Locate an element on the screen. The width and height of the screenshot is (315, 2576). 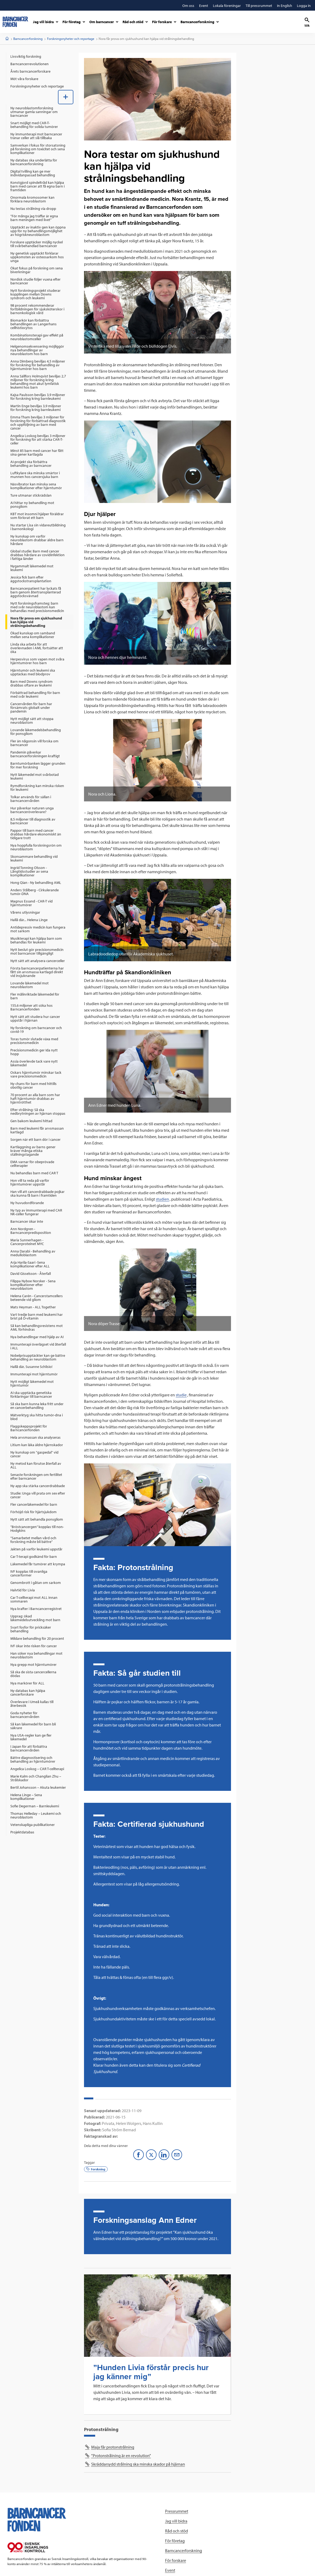
Mätverktyg ska hitta tumör-dna i blod is located at coordinates (36, 1417).